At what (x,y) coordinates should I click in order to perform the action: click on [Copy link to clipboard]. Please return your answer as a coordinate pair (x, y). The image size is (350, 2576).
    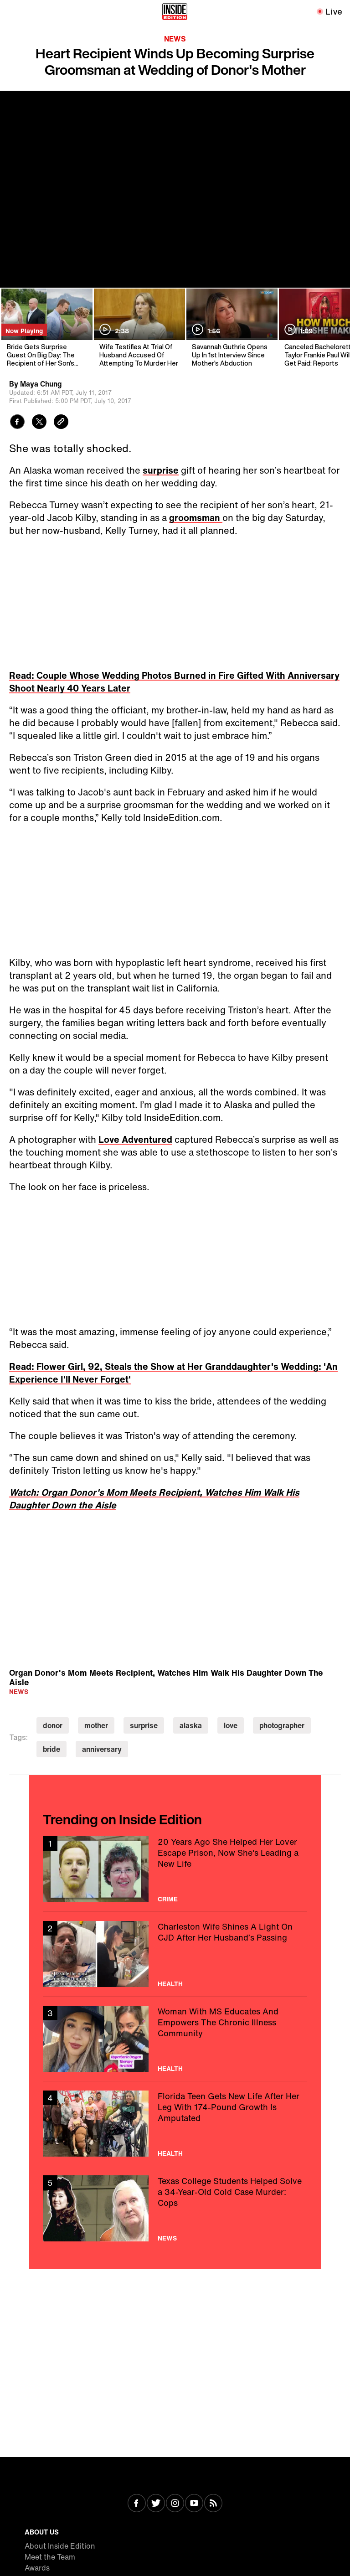
    Looking at the image, I should click on (61, 422).